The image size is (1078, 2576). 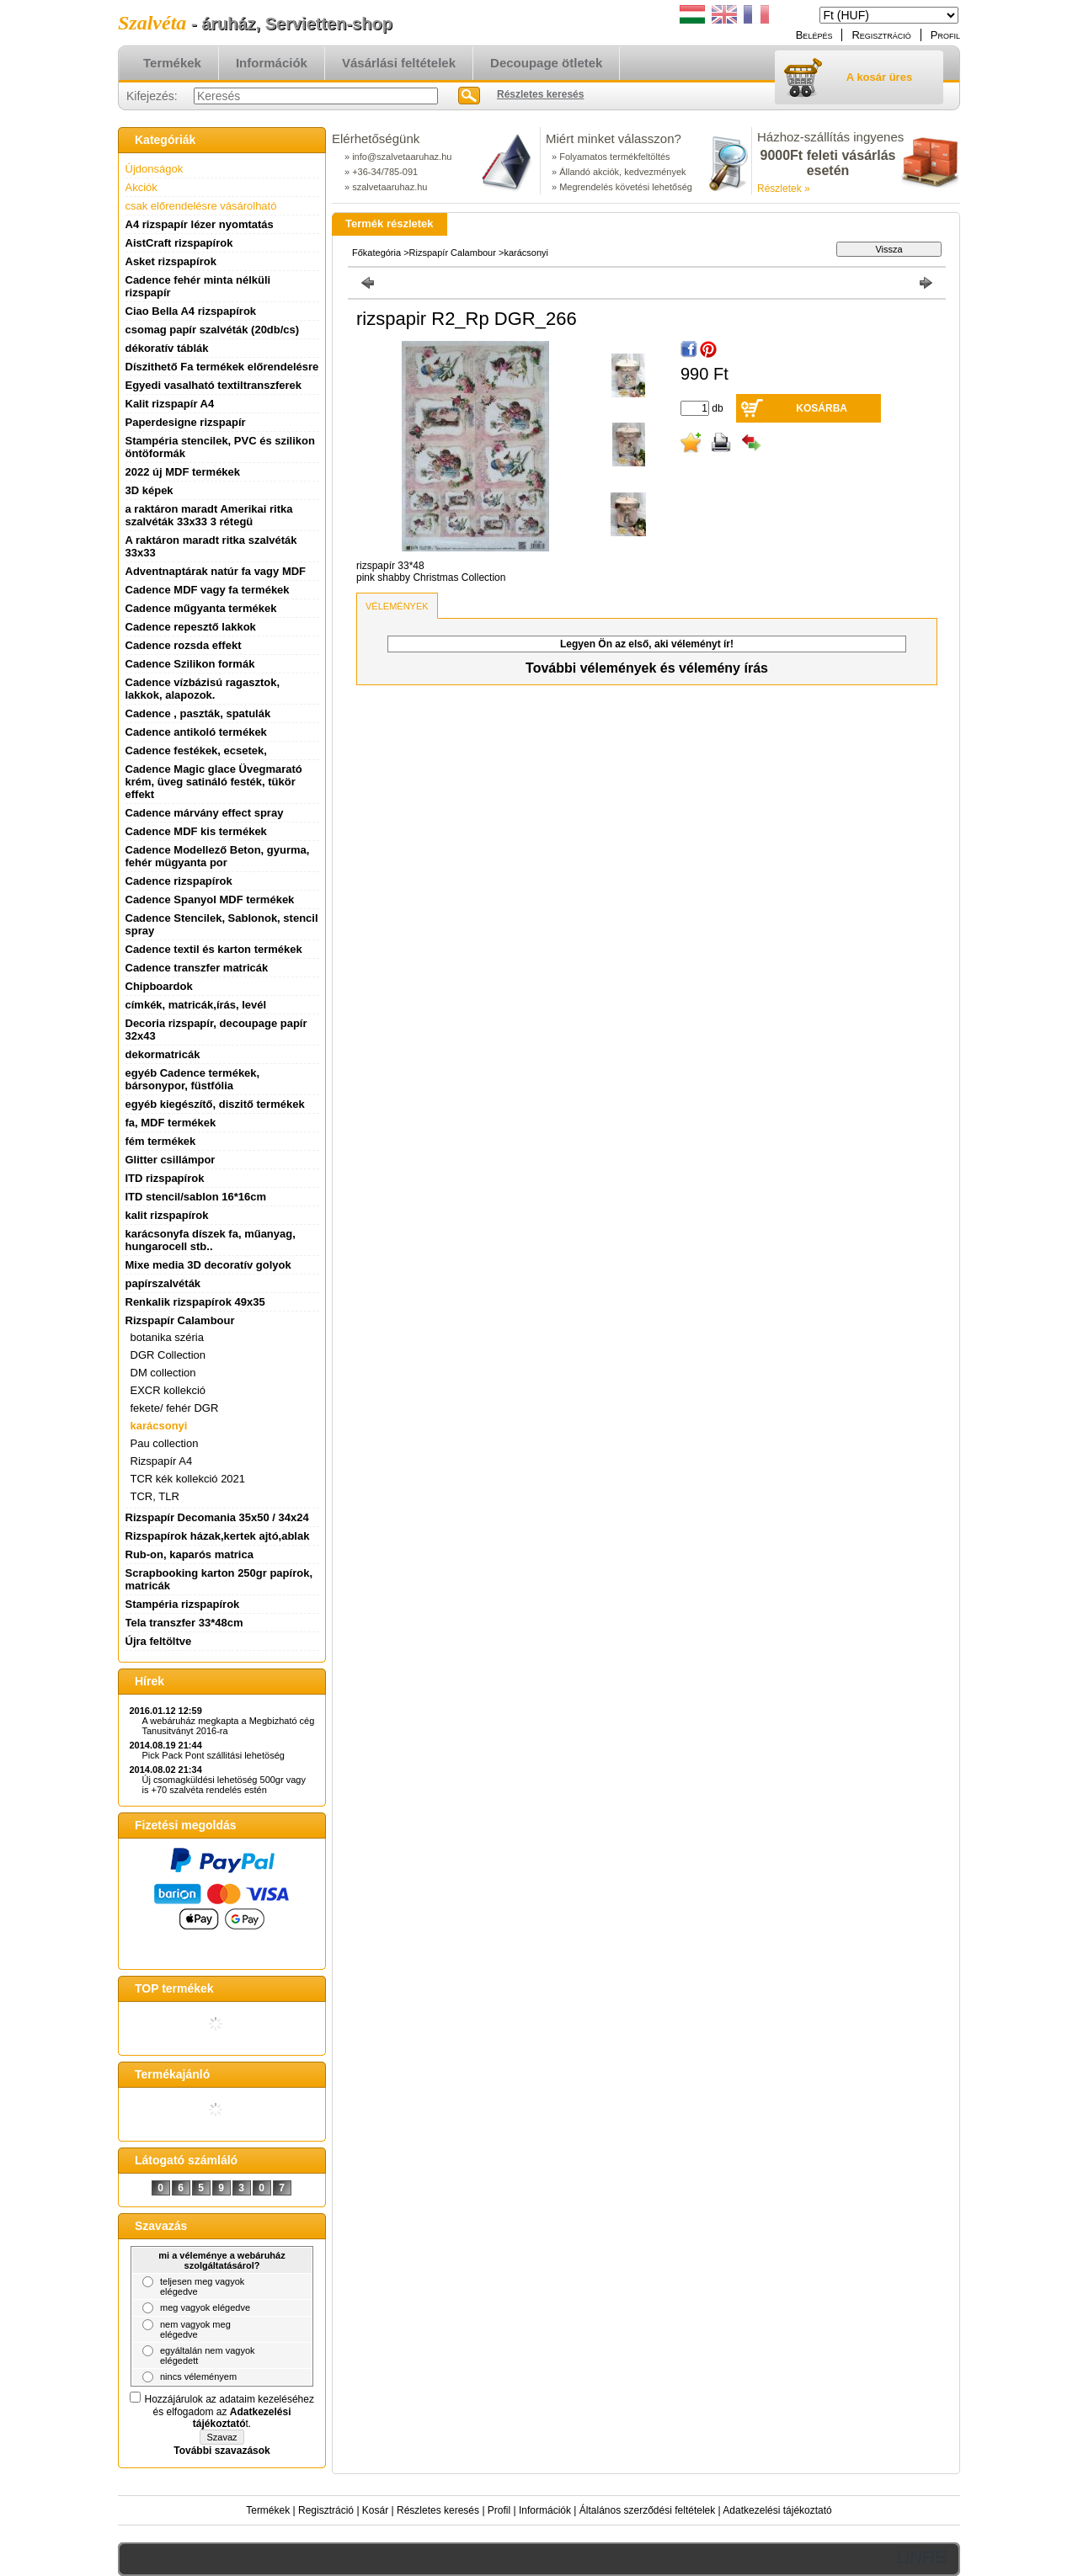 What do you see at coordinates (217, 856) in the screenshot?
I see `Cadence Modellező Beton, gyurma, fehér mügyanta por` at bounding box center [217, 856].